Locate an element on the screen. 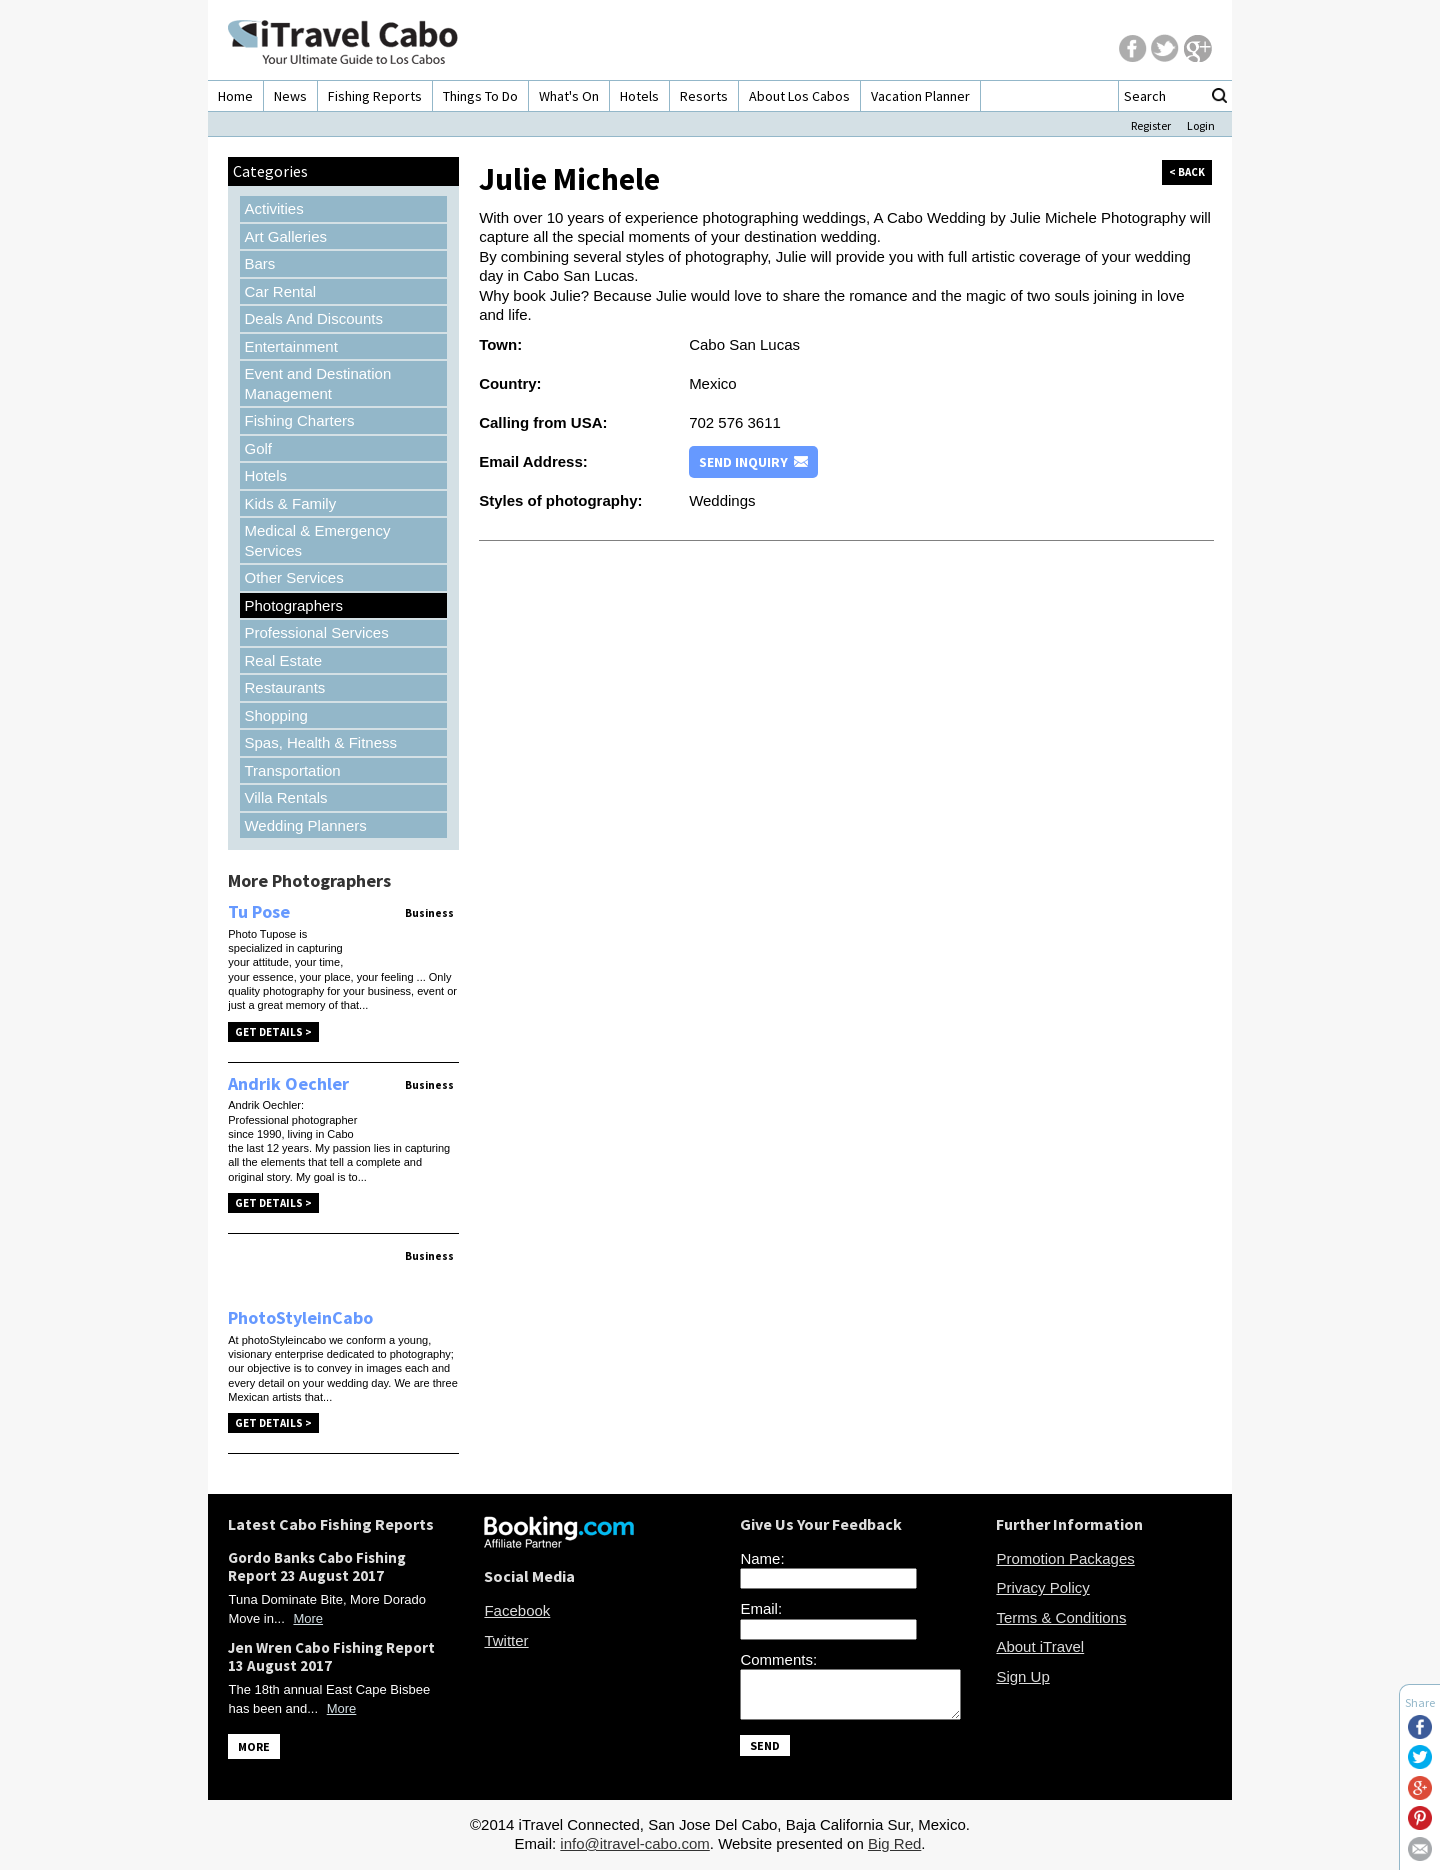 This screenshot has width=1440, height=1870. Professional Services is located at coordinates (316, 632).